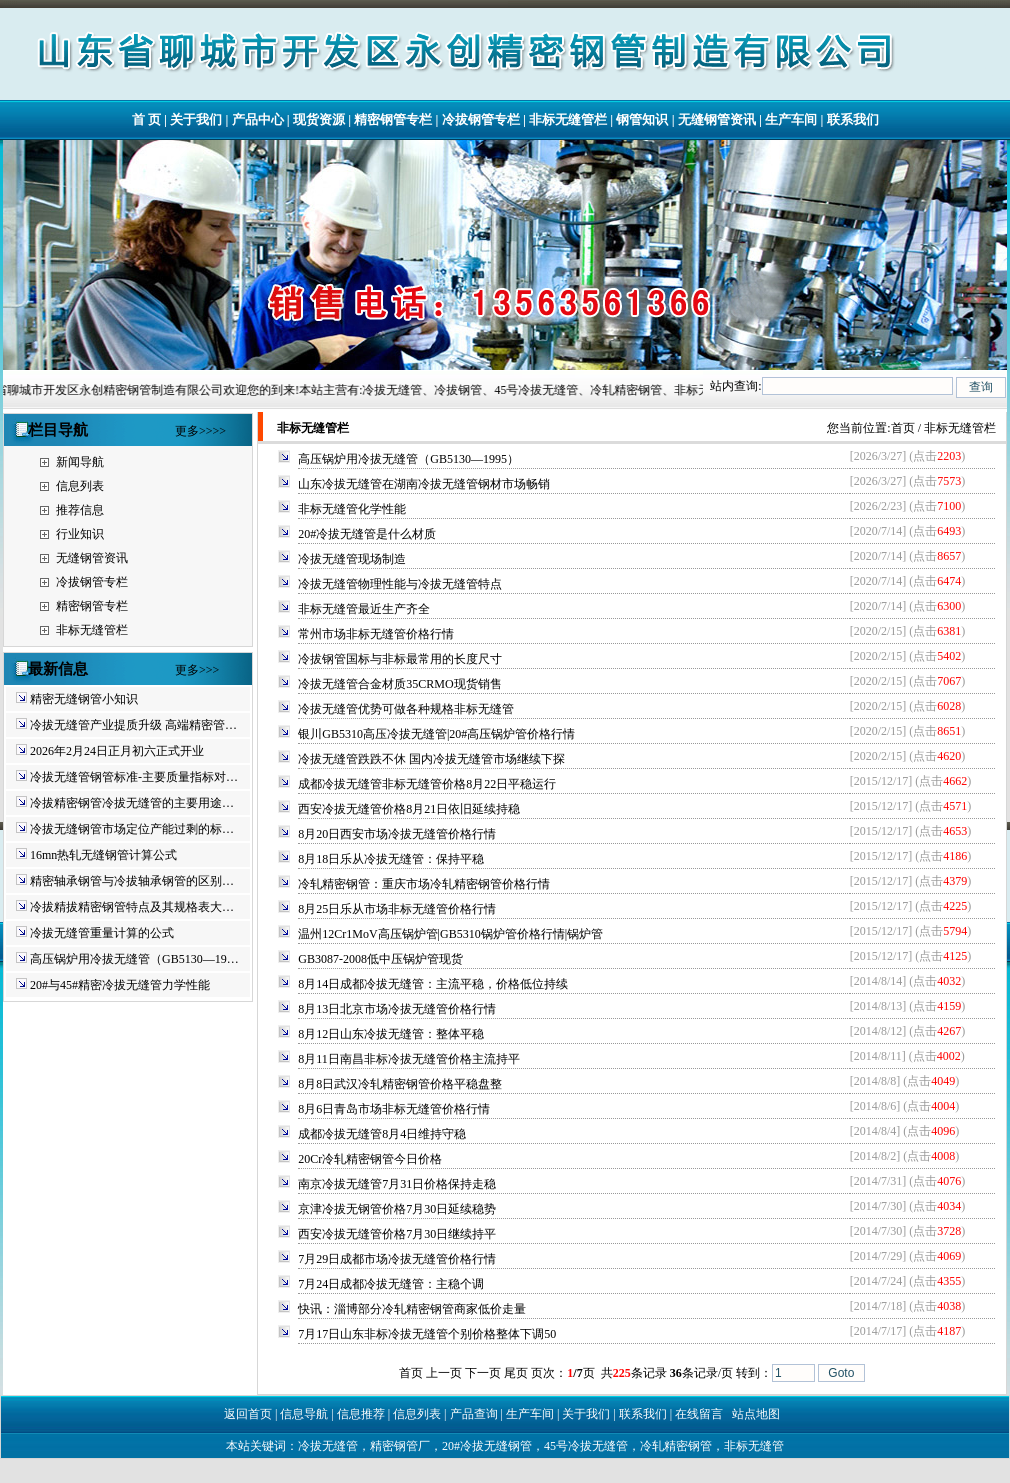 The height and width of the screenshot is (1483, 1010). I want to click on 8月14日成都冷拔无缝管：主流平稳，价格低位持续, so click(433, 984).